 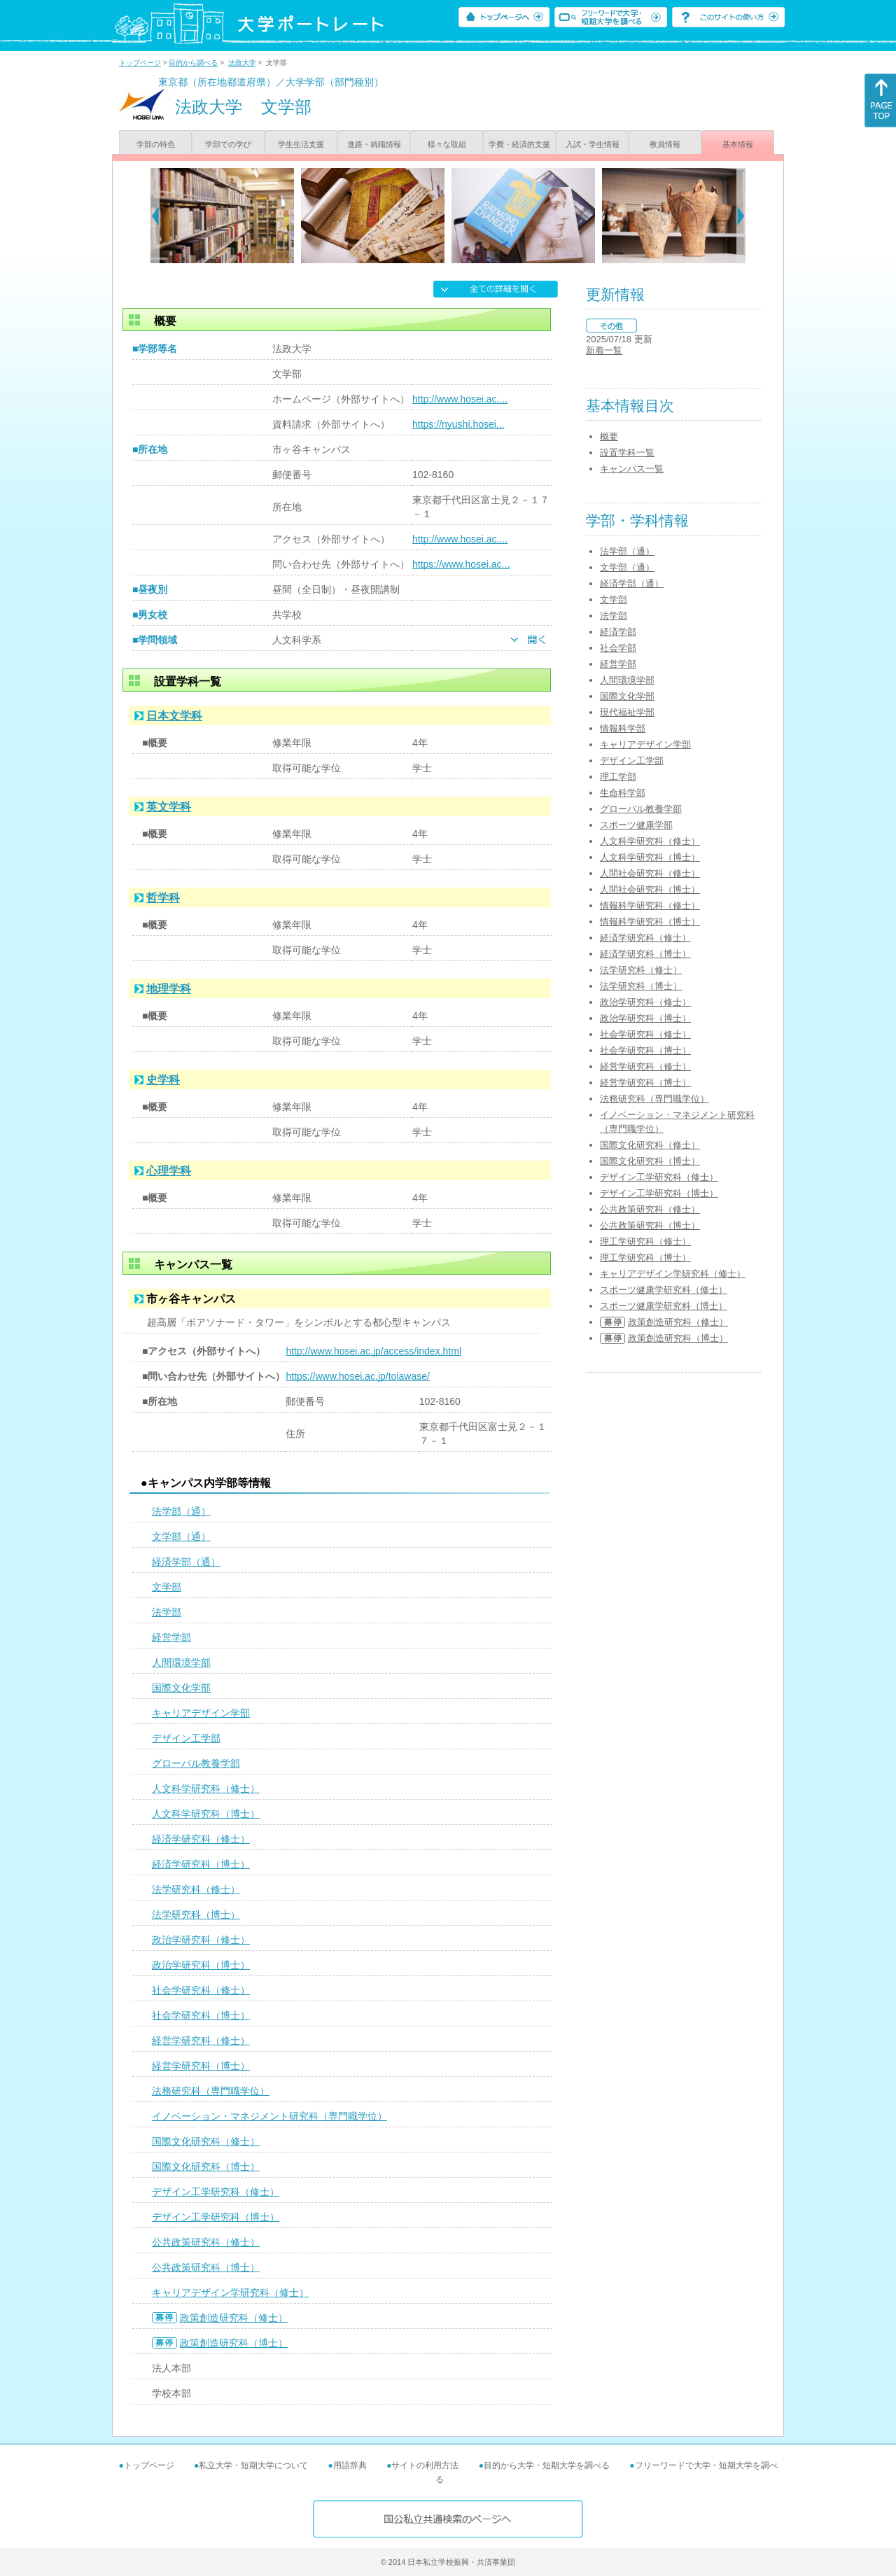 I want to click on イノベーション・マネジメント研究科（専門職学位）, so click(x=269, y=2116).